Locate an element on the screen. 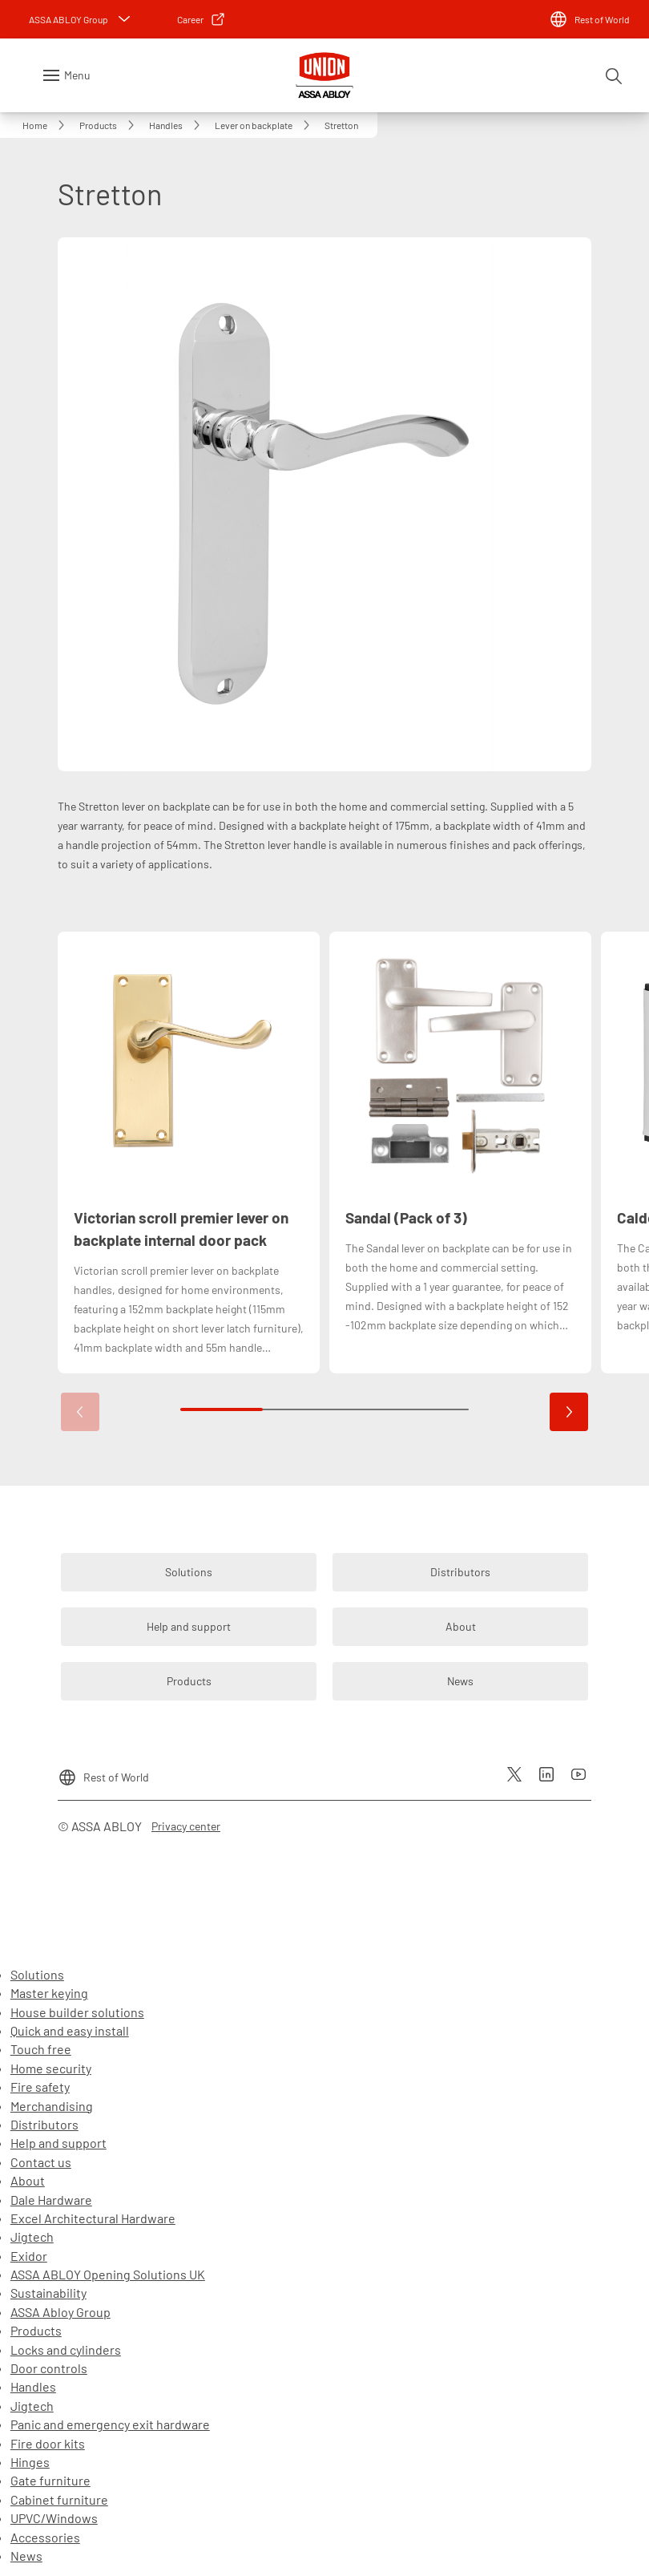 This screenshot has width=649, height=2576. Distributors is located at coordinates (44, 2124).